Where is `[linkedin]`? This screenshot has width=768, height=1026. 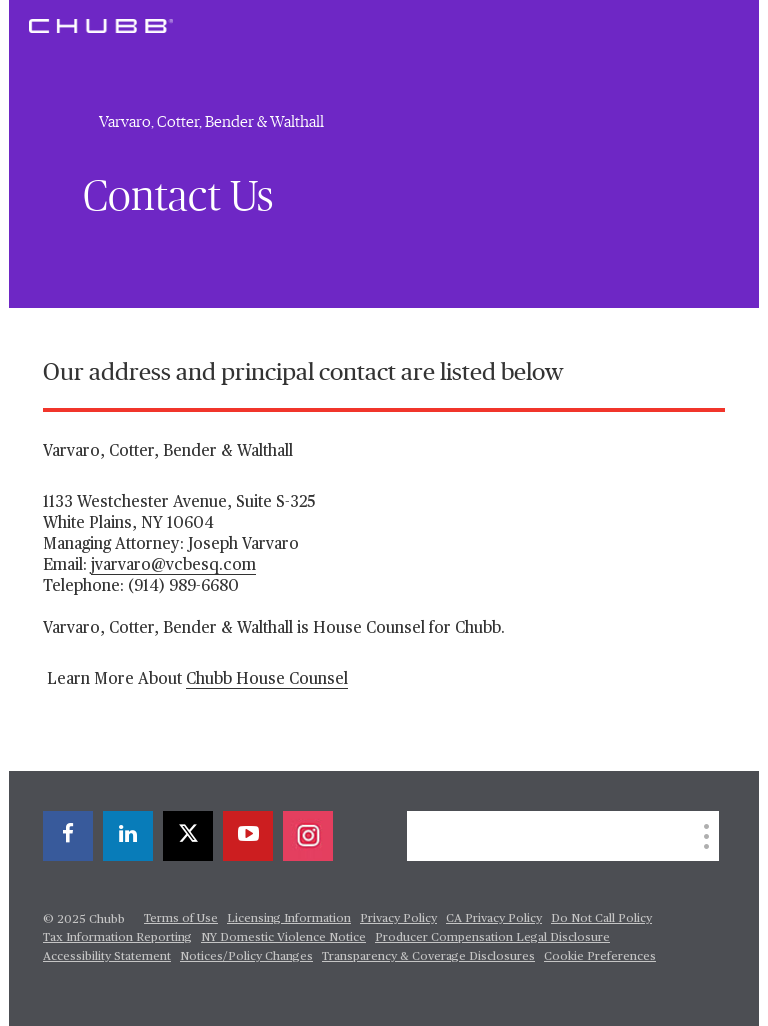
[linkedin] is located at coordinates (128, 836).